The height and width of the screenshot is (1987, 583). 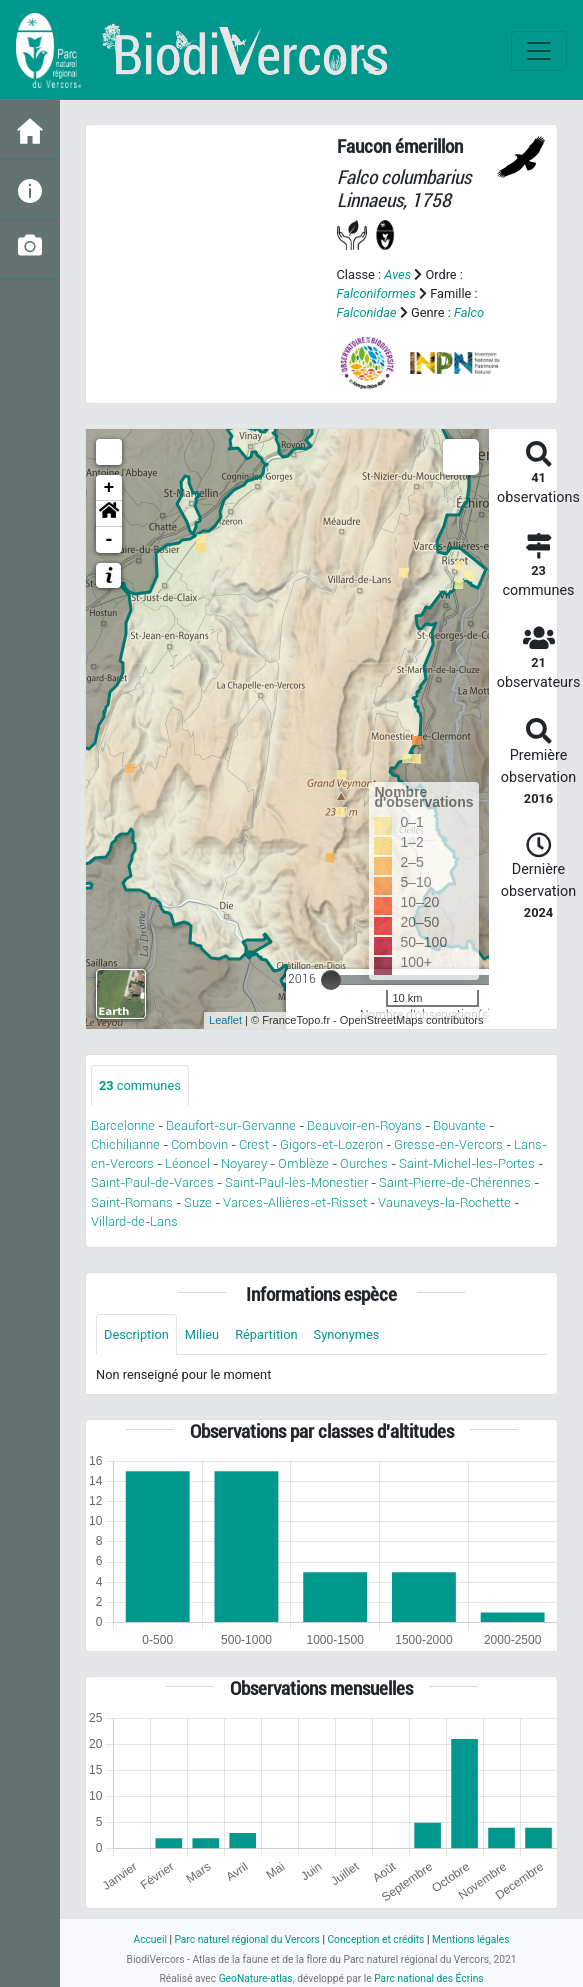 What do you see at coordinates (331, 1144) in the screenshot?
I see `Gigors-et-Lozeron` at bounding box center [331, 1144].